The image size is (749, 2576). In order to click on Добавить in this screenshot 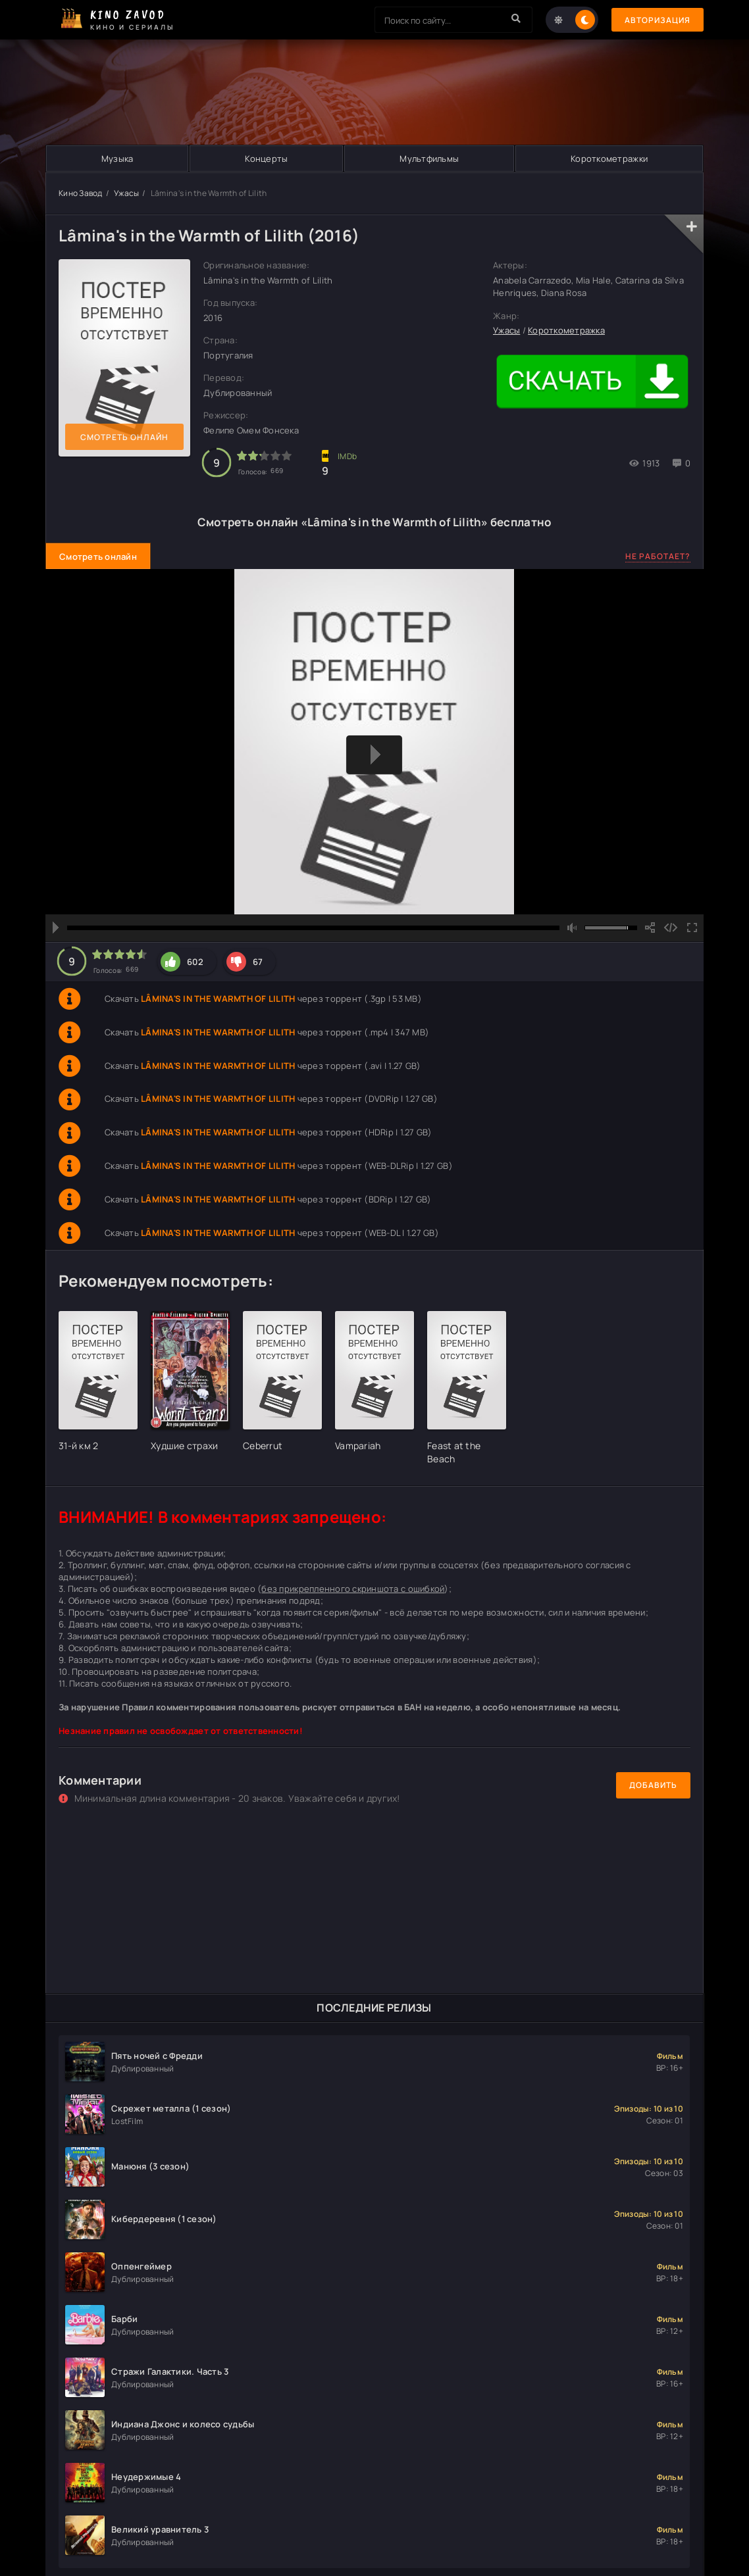, I will do `click(653, 1785)`.